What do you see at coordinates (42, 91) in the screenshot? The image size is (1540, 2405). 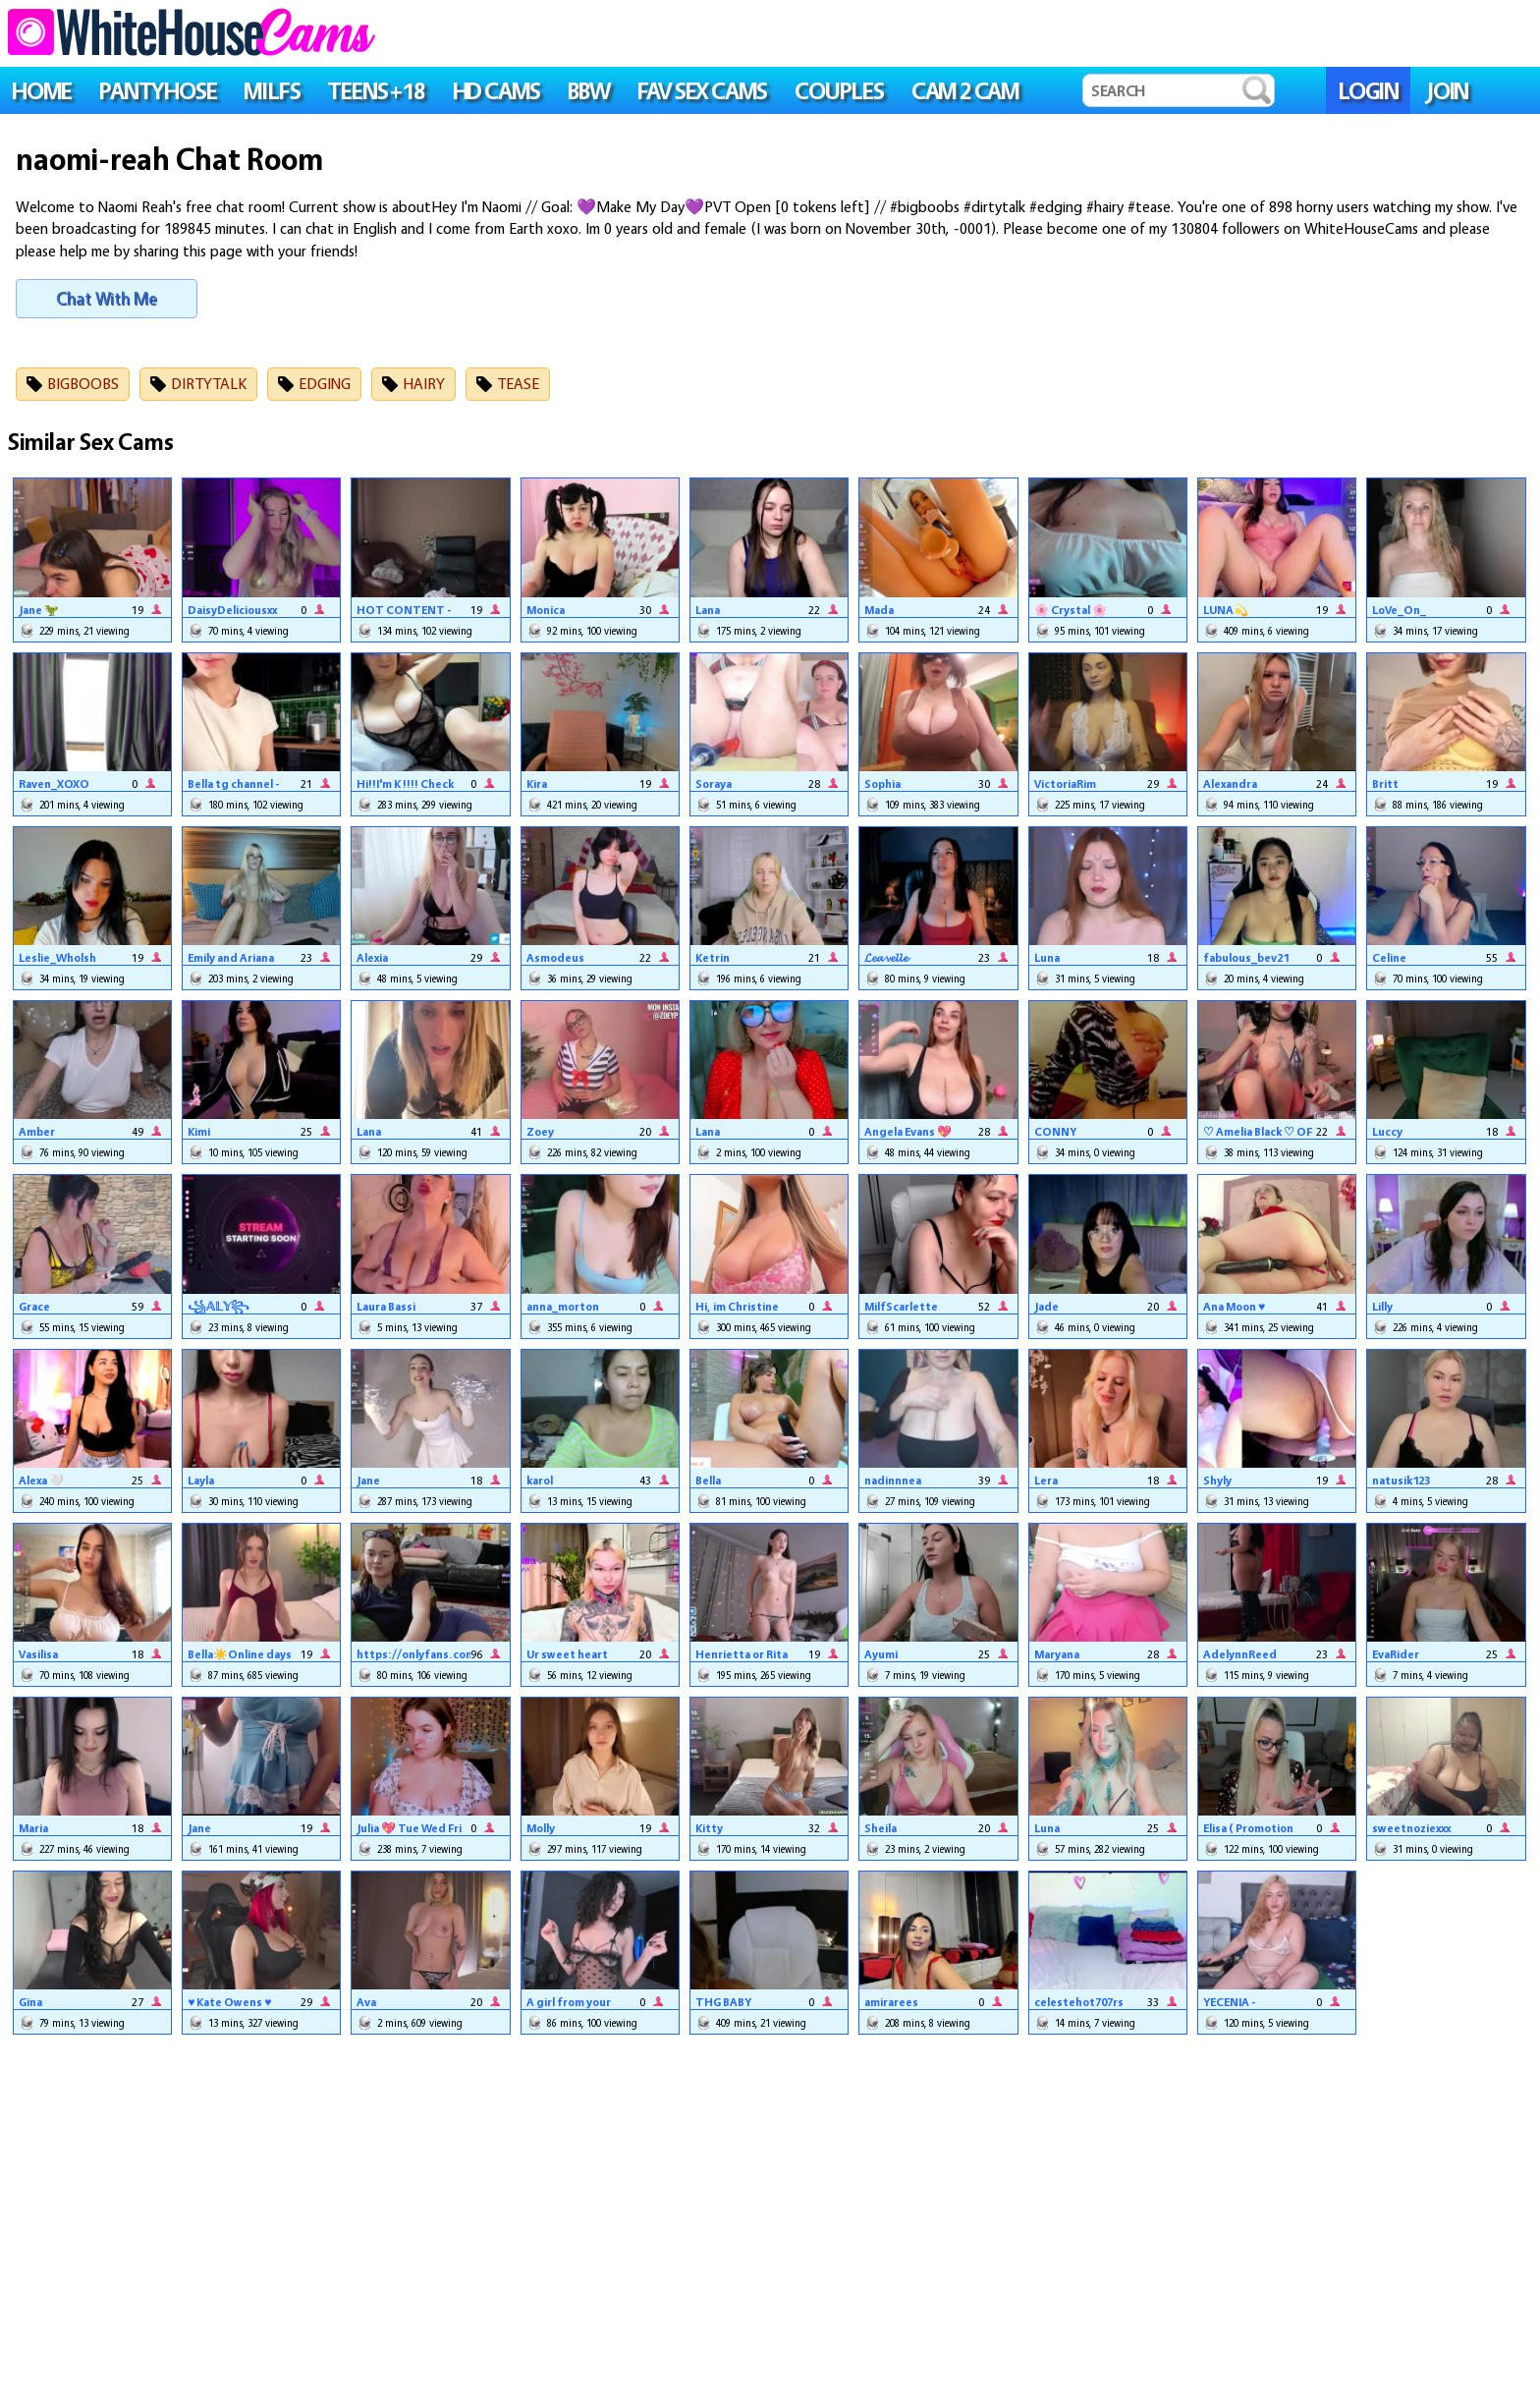 I see `HOME` at bounding box center [42, 91].